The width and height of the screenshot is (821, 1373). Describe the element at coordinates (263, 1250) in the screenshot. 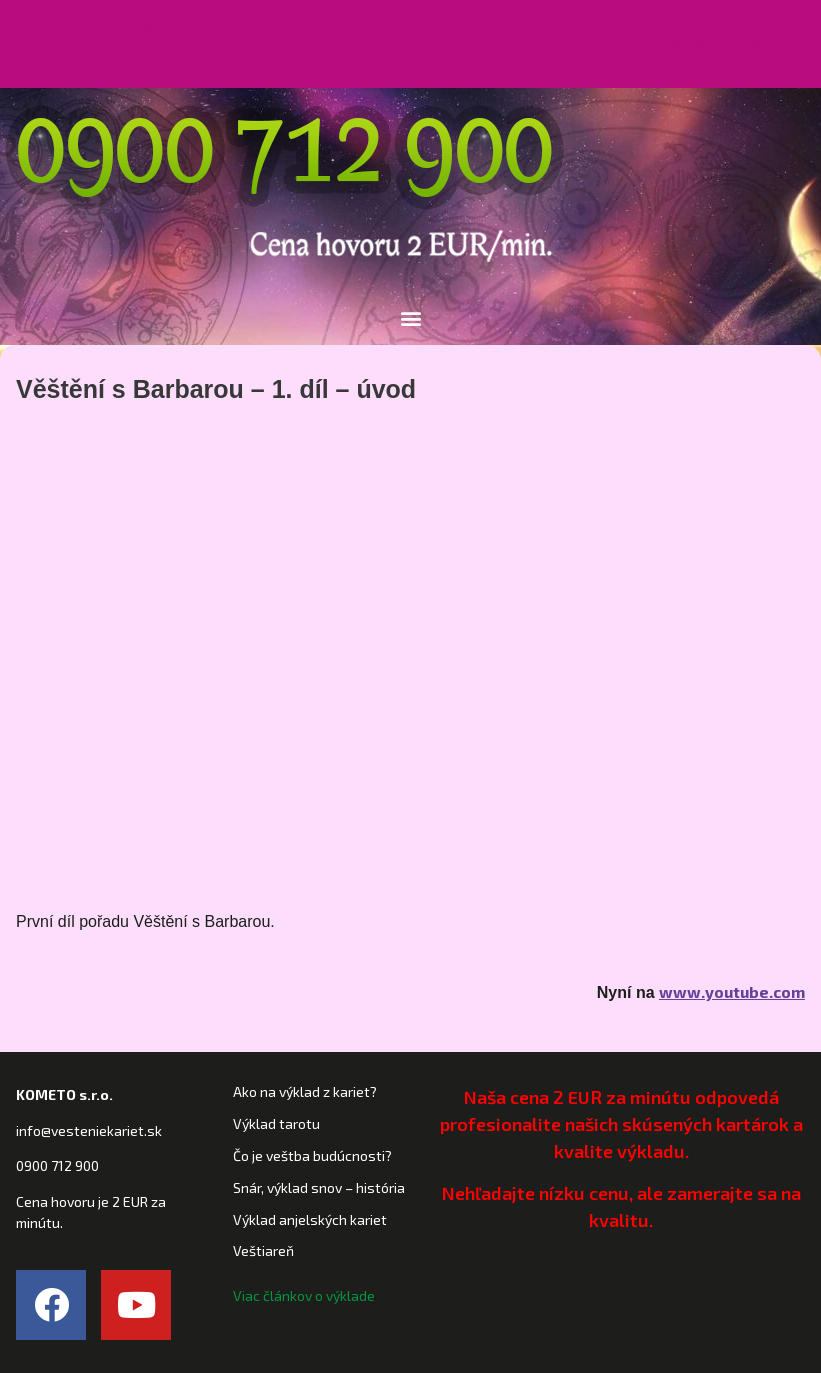

I see `Veštiareň` at that location.